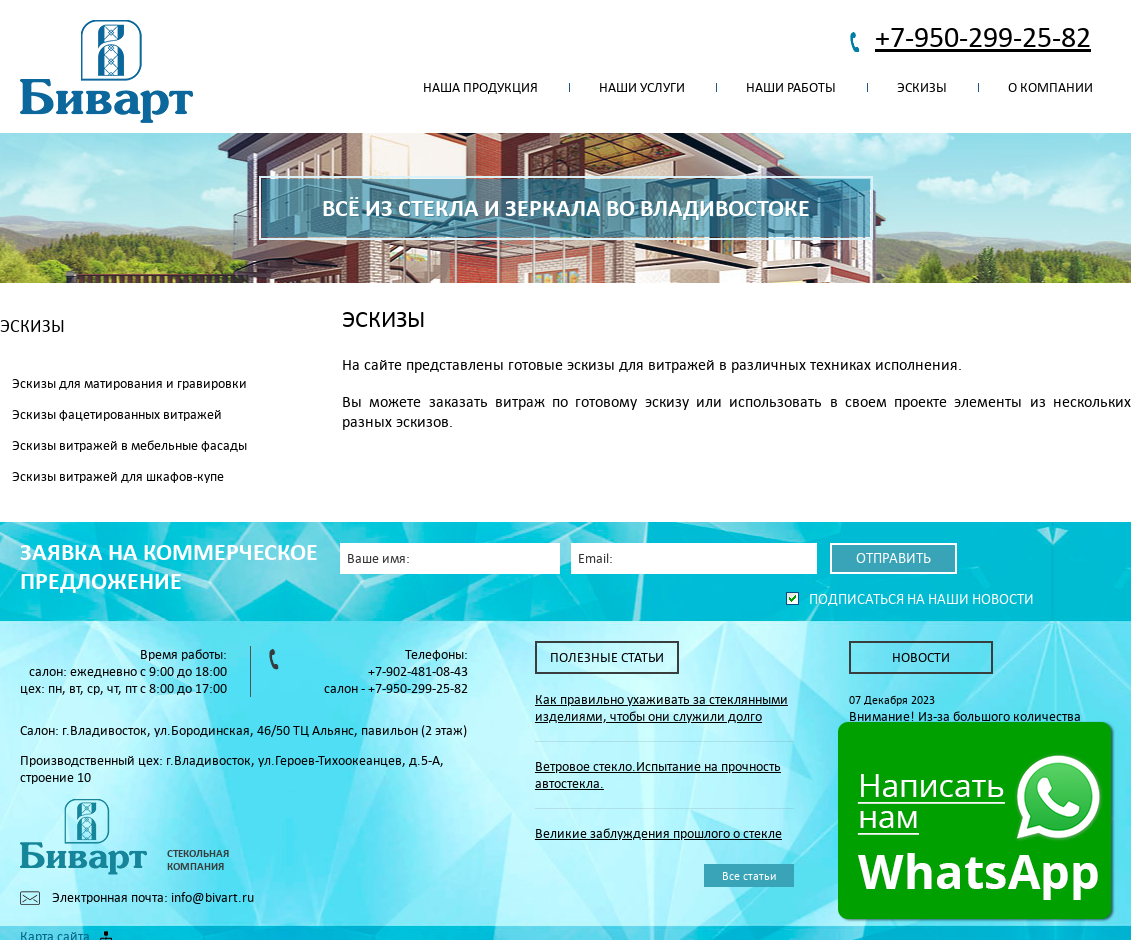 This screenshot has height=940, width=1131. What do you see at coordinates (983, 36) in the screenshot?
I see `+7-950-299-25-82` at bounding box center [983, 36].